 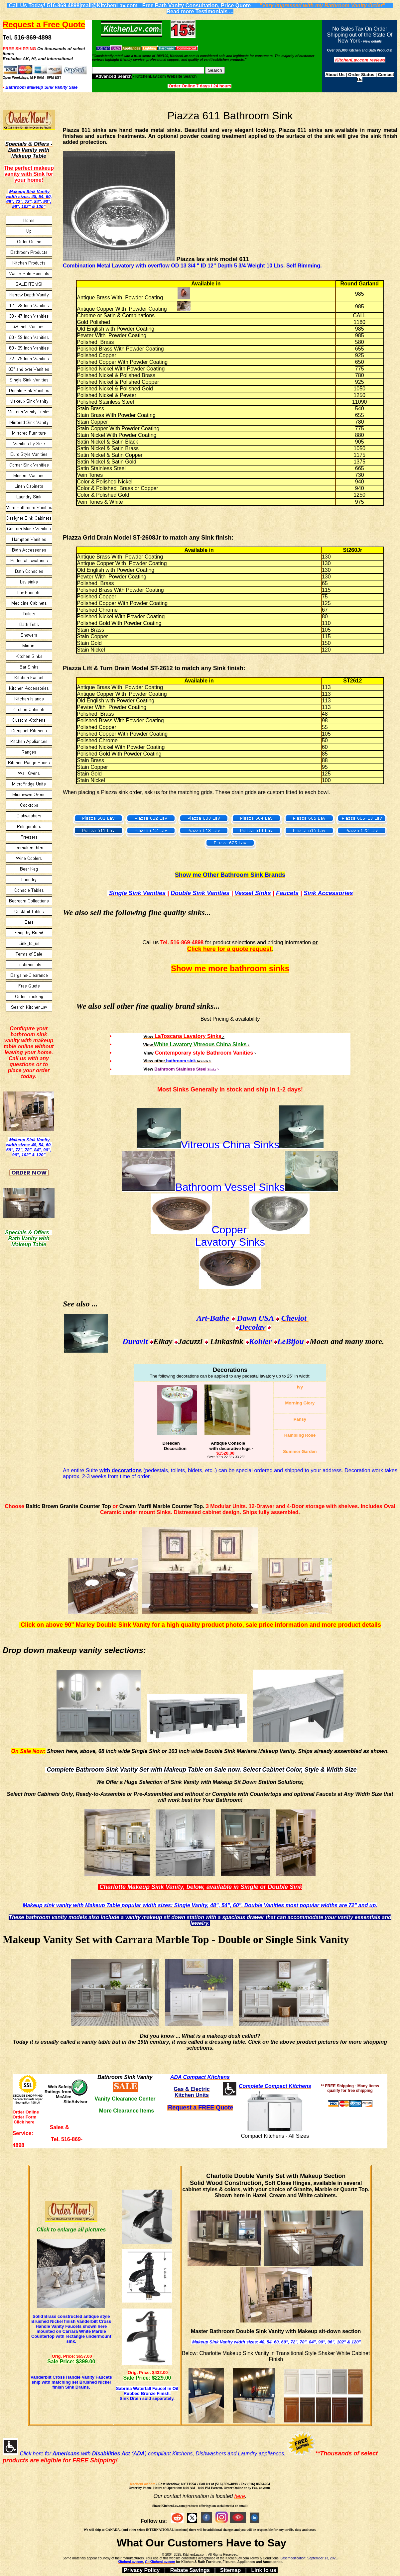 I want to click on KitchenLav.com, so click(x=143, y=2484).